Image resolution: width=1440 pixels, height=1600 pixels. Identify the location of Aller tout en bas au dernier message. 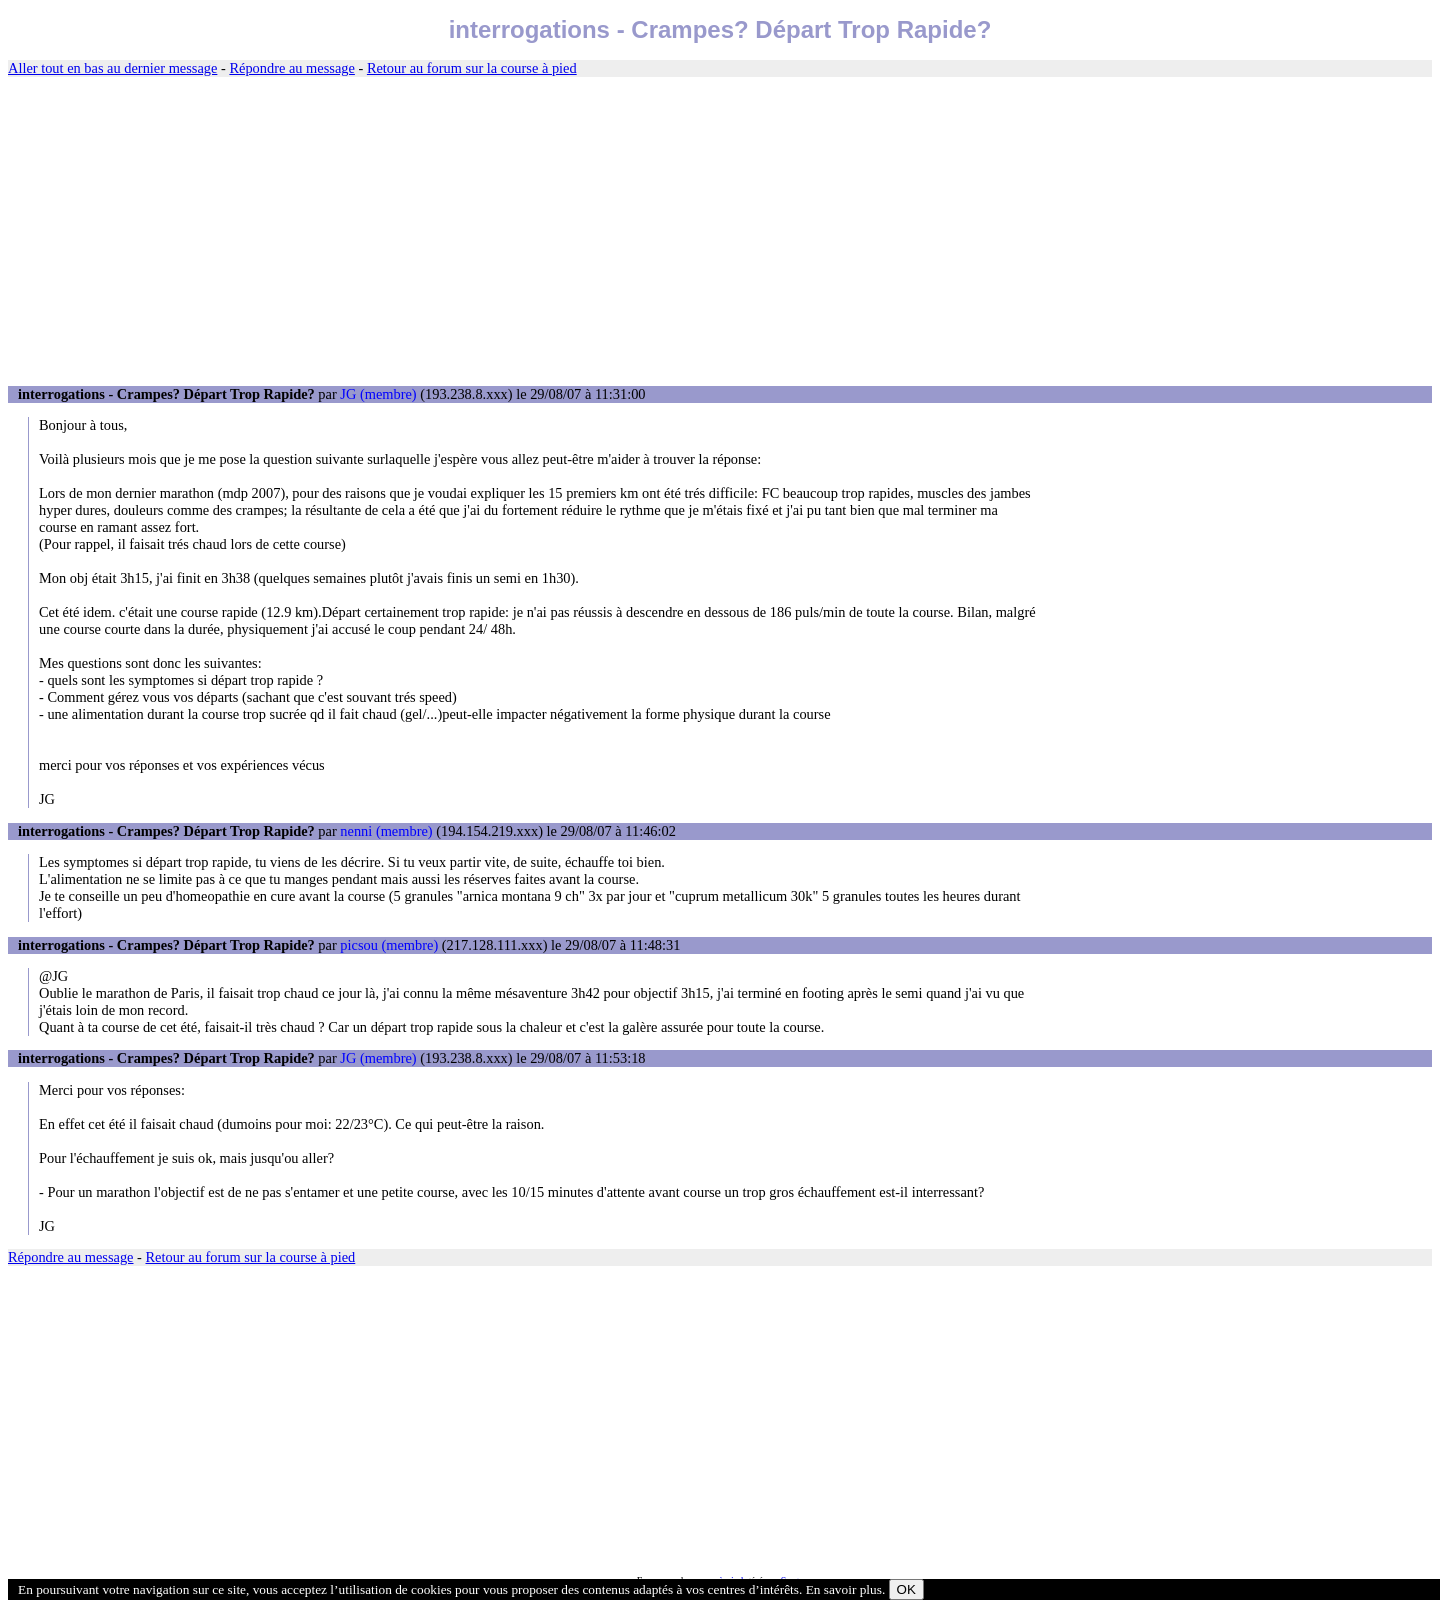
(112, 68).